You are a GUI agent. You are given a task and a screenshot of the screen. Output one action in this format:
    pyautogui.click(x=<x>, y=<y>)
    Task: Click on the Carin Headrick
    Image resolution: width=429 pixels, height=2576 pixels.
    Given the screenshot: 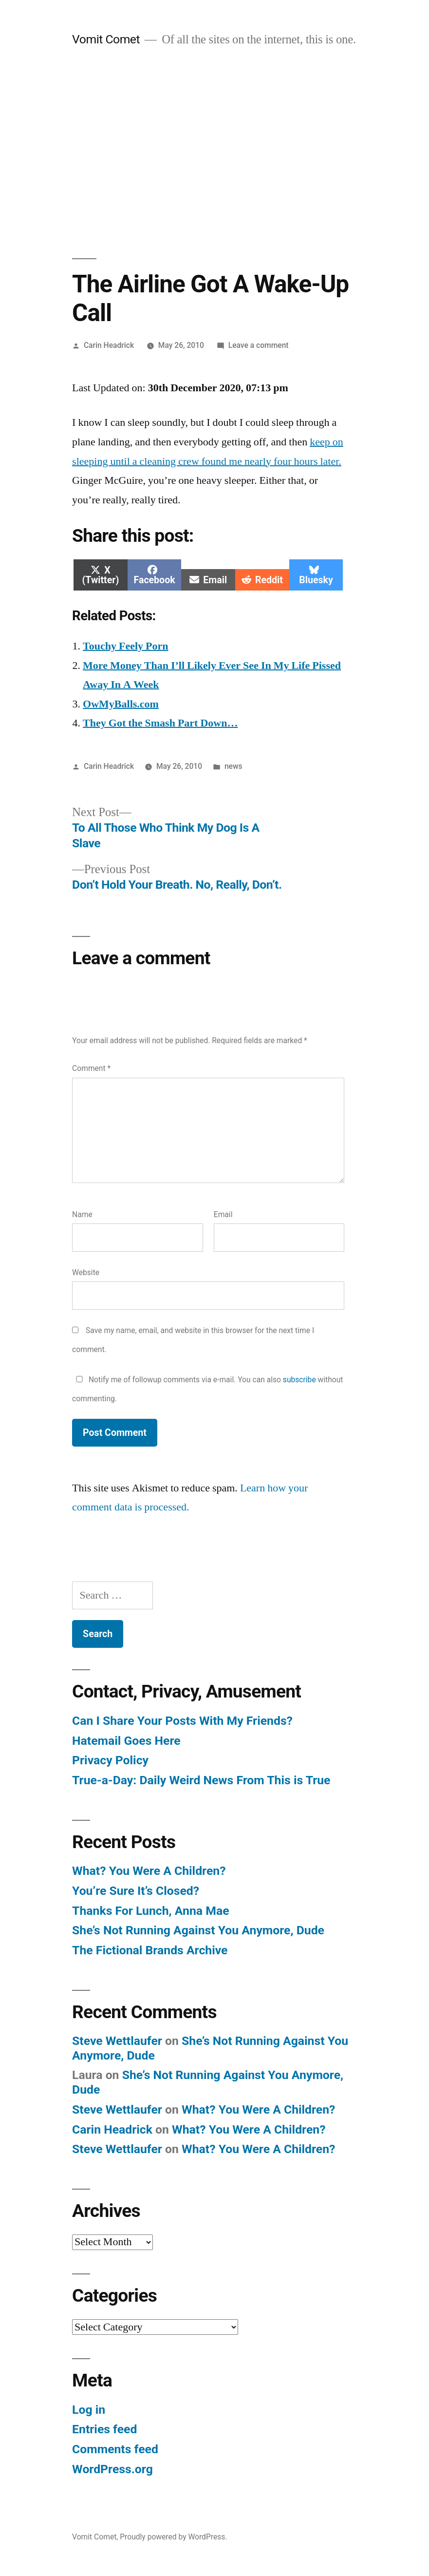 What is the action you would take?
    pyautogui.click(x=109, y=345)
    